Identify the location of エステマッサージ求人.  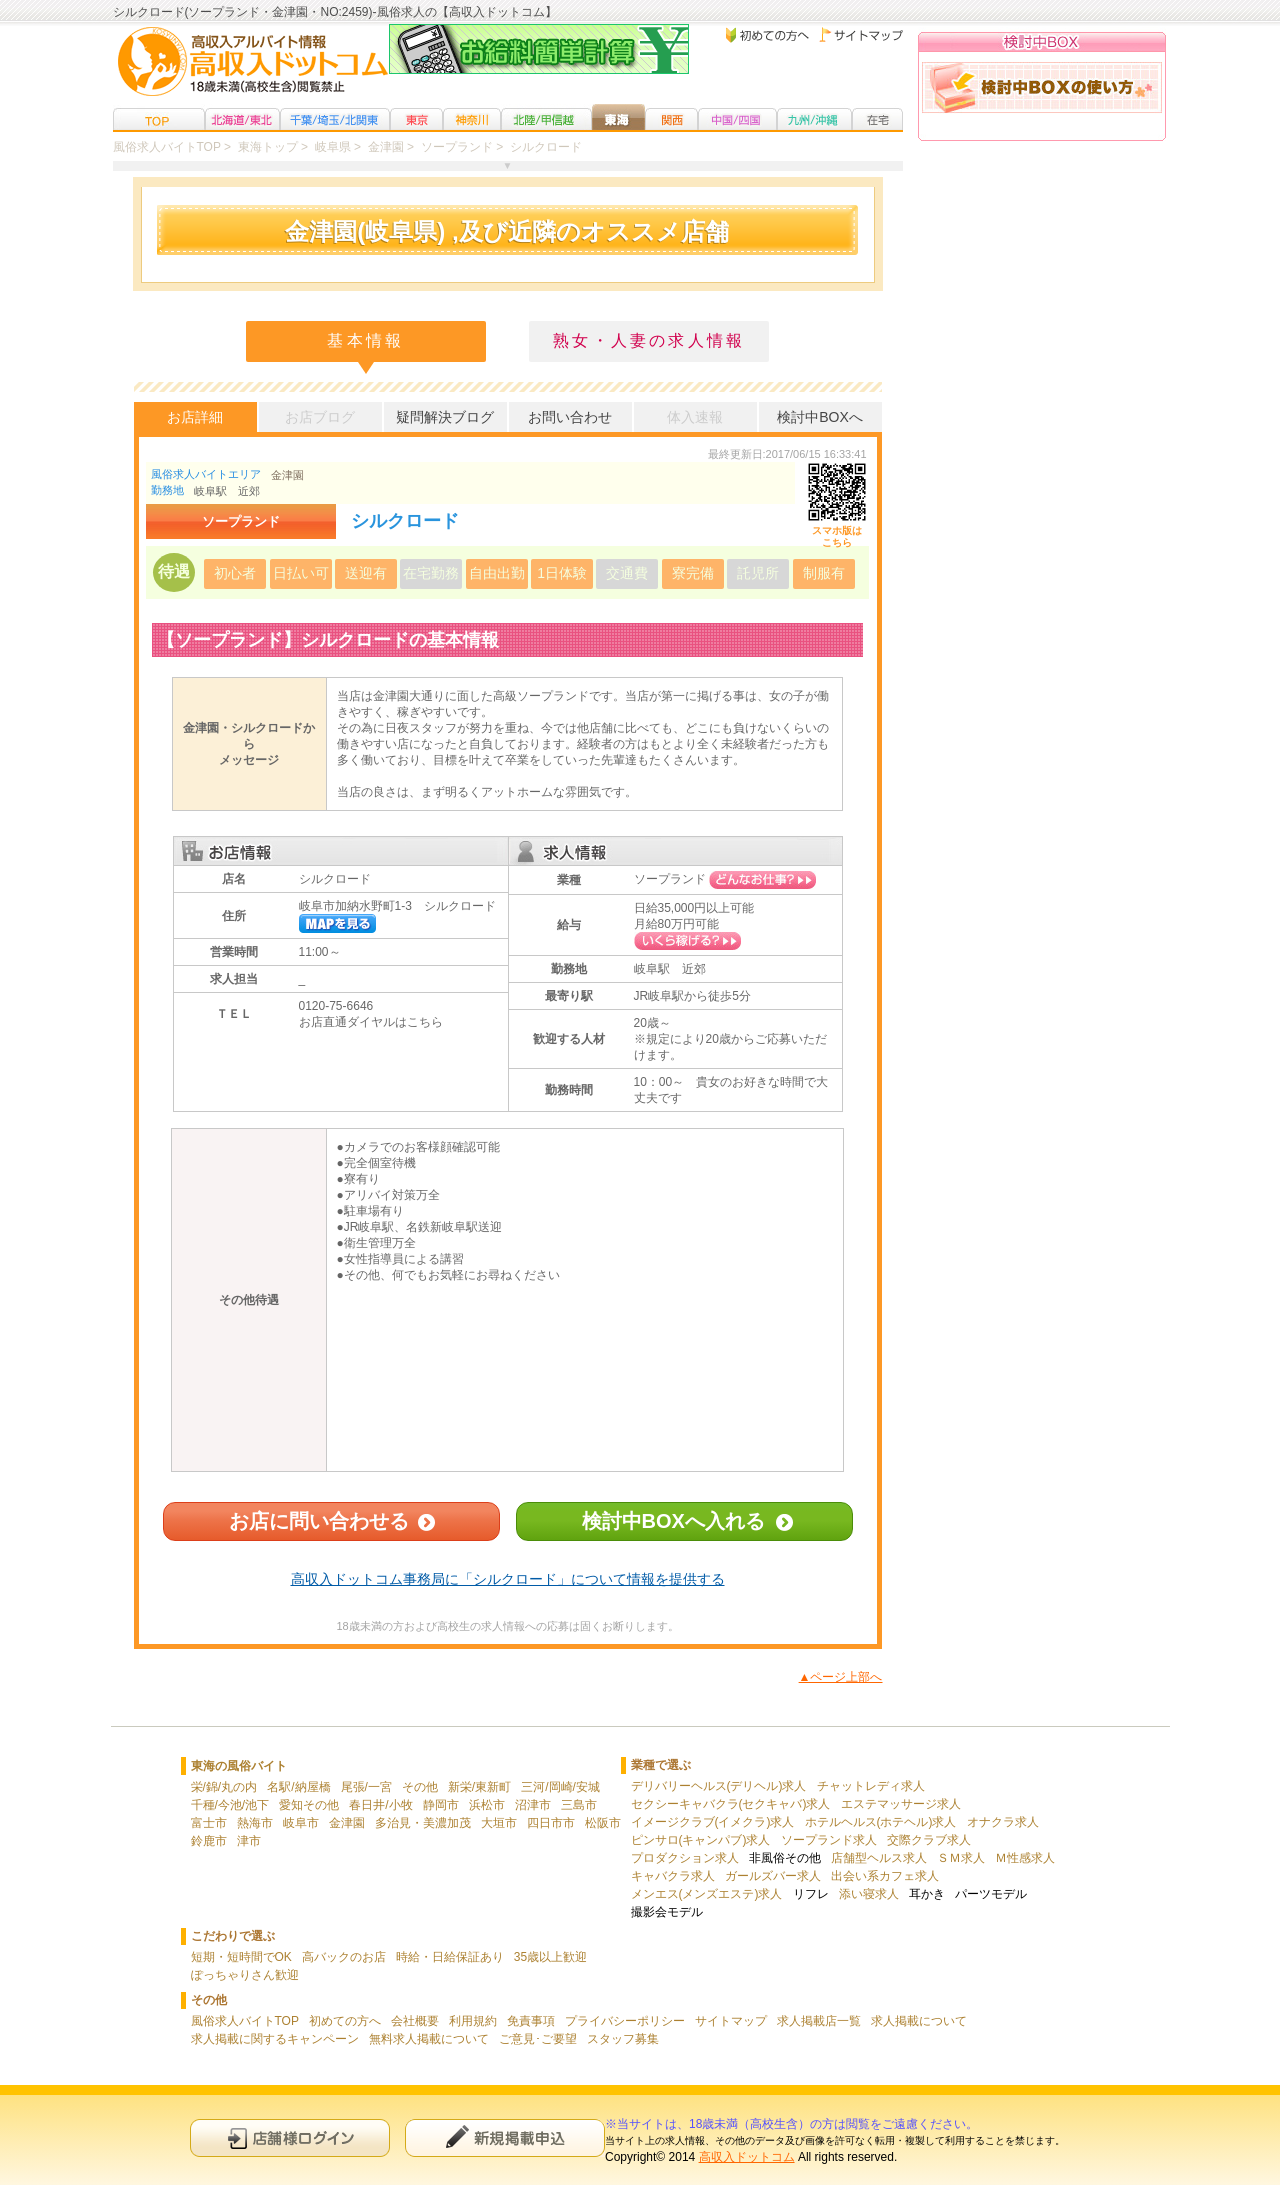
(901, 1804).